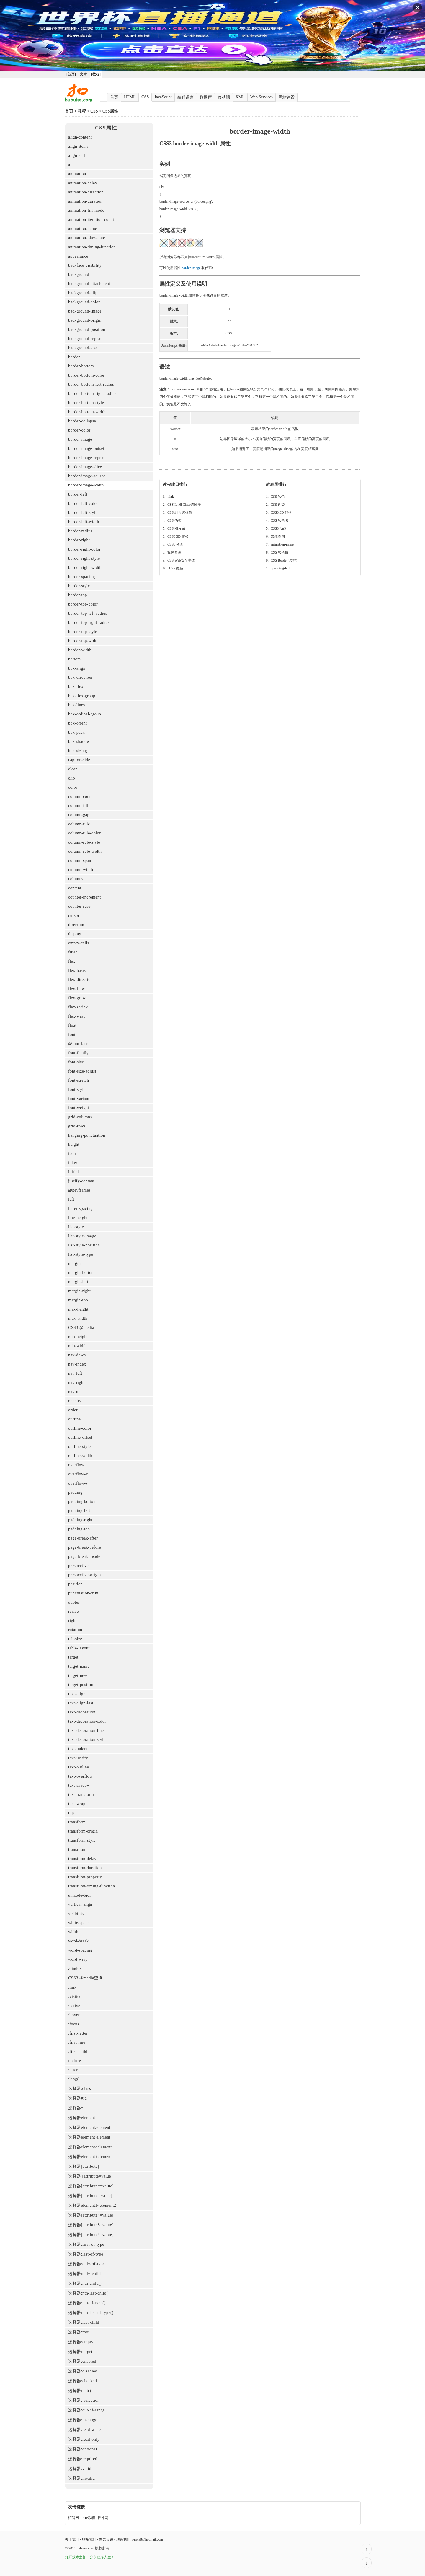  Describe the element at coordinates (78, 1959) in the screenshot. I see `word-wrap` at that location.